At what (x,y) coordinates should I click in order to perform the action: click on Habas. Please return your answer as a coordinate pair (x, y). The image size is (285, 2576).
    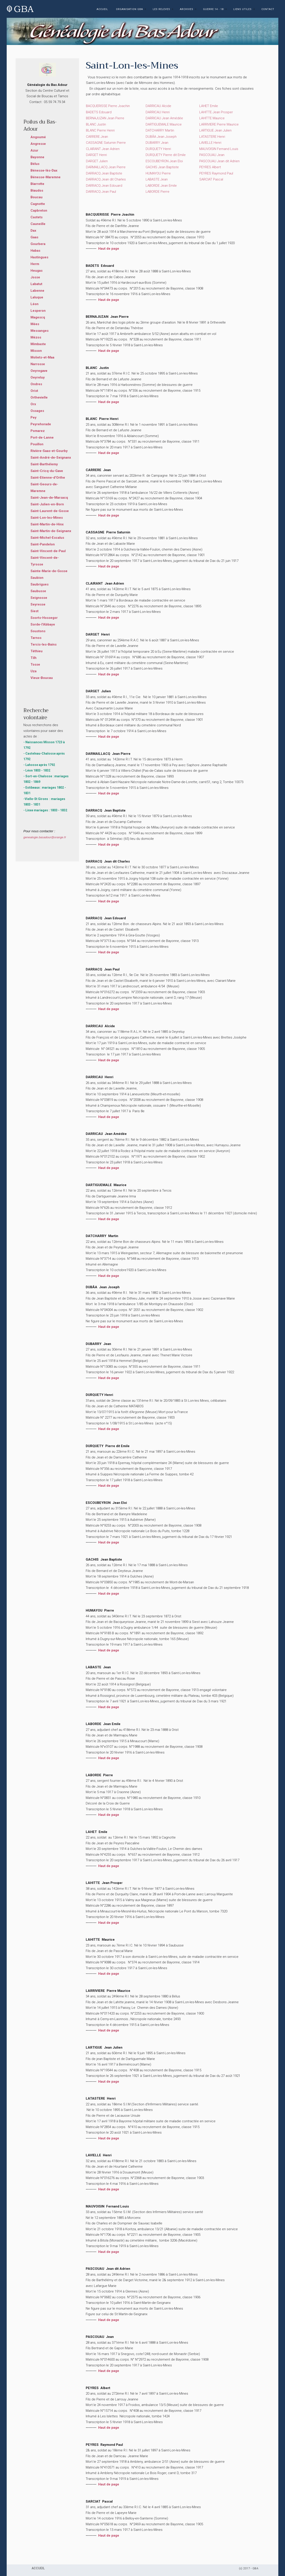
    Looking at the image, I should click on (35, 251).